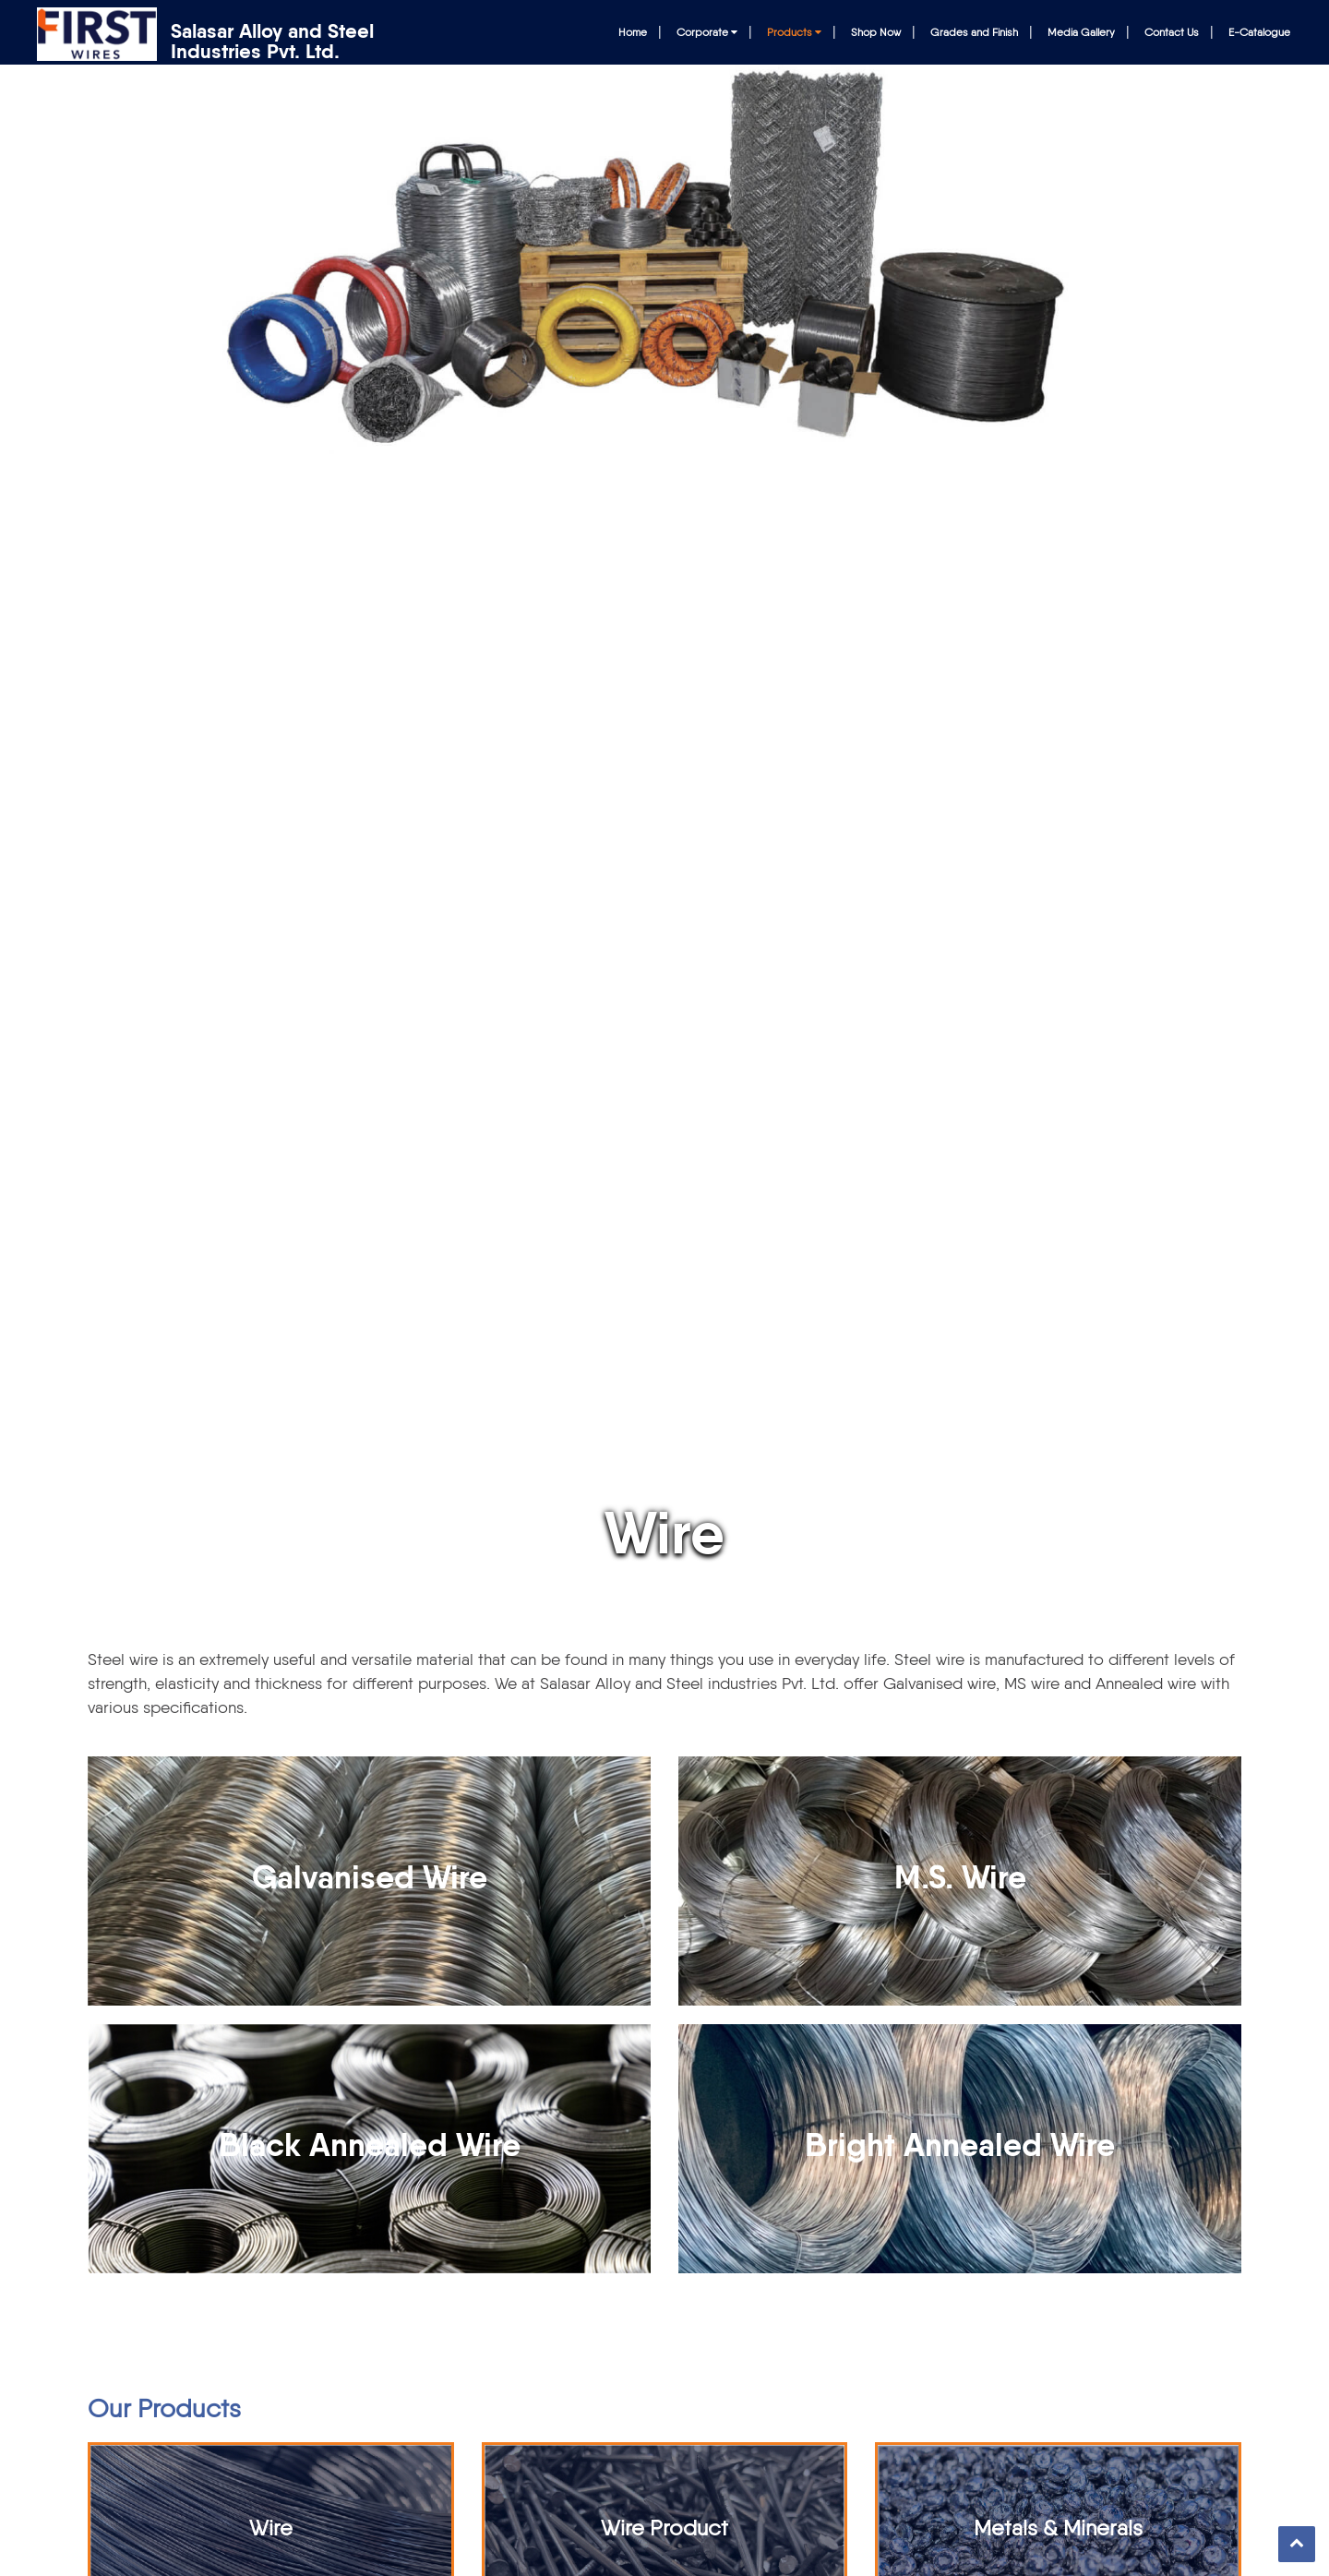 Image resolution: width=1329 pixels, height=2576 pixels. What do you see at coordinates (632, 32) in the screenshot?
I see `Home` at bounding box center [632, 32].